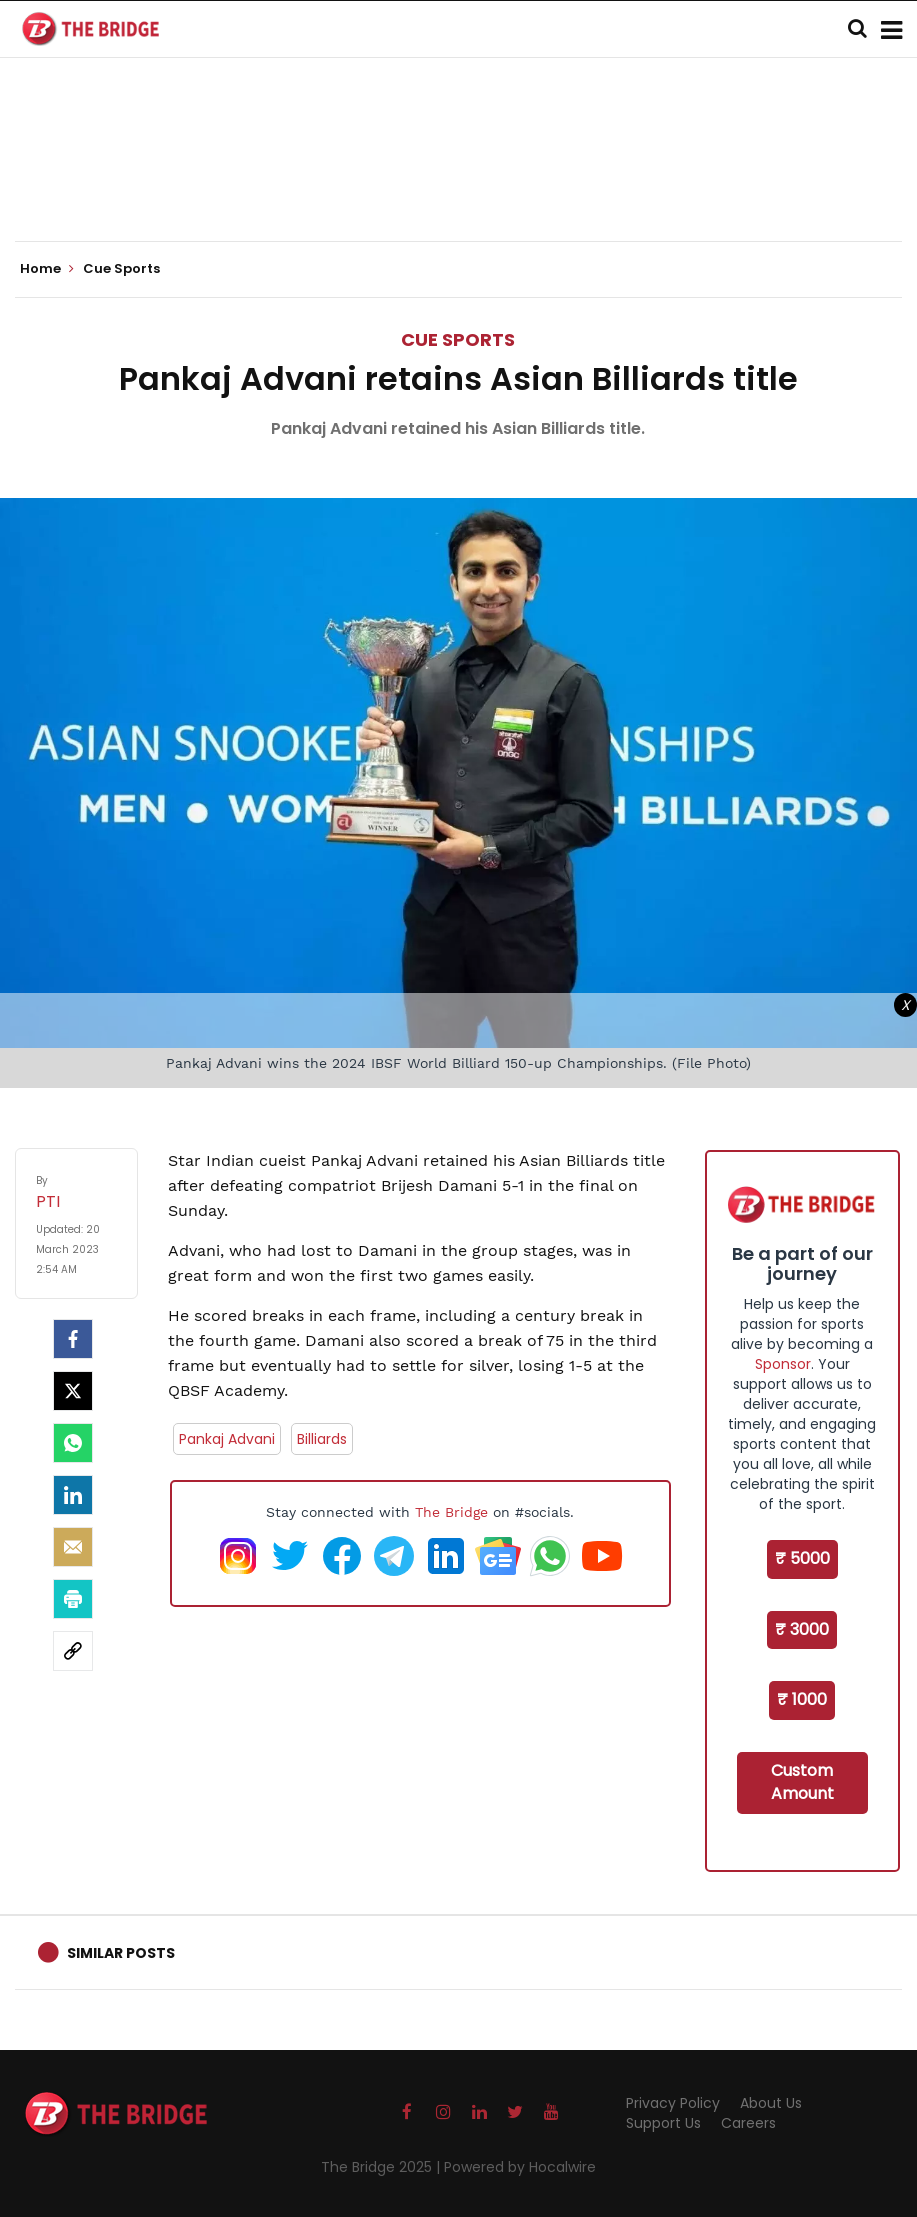 This screenshot has width=917, height=2217. Describe the element at coordinates (73, 1339) in the screenshot. I see `[facebook]` at that location.